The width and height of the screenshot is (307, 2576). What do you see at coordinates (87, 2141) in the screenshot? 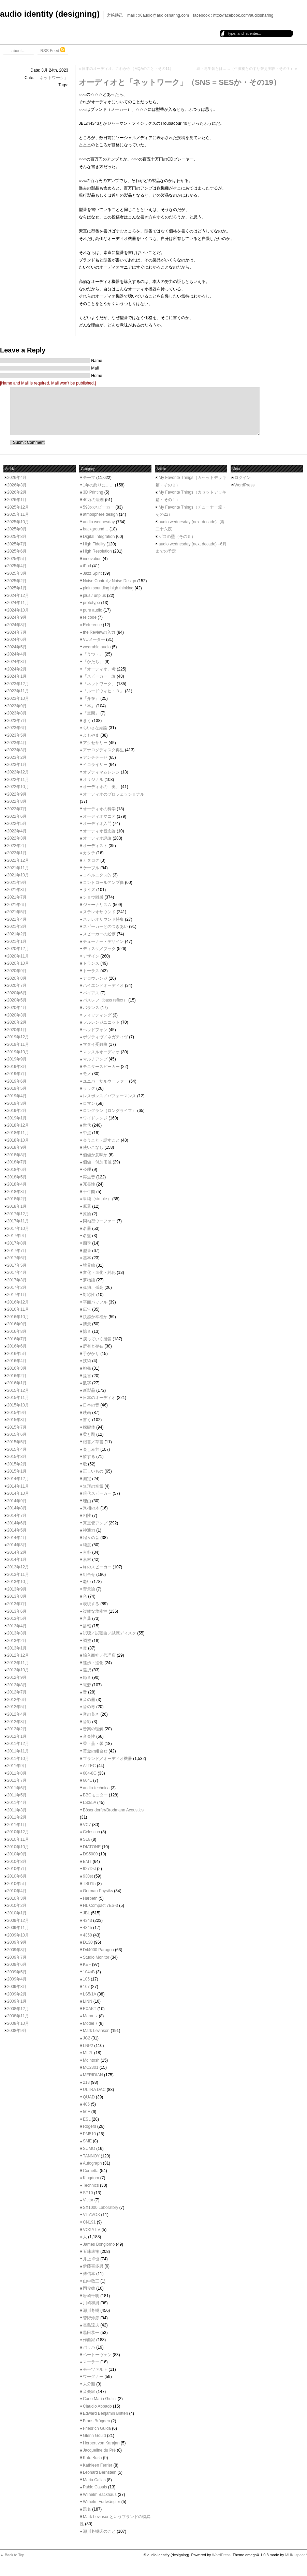
I see `SME` at bounding box center [87, 2141].